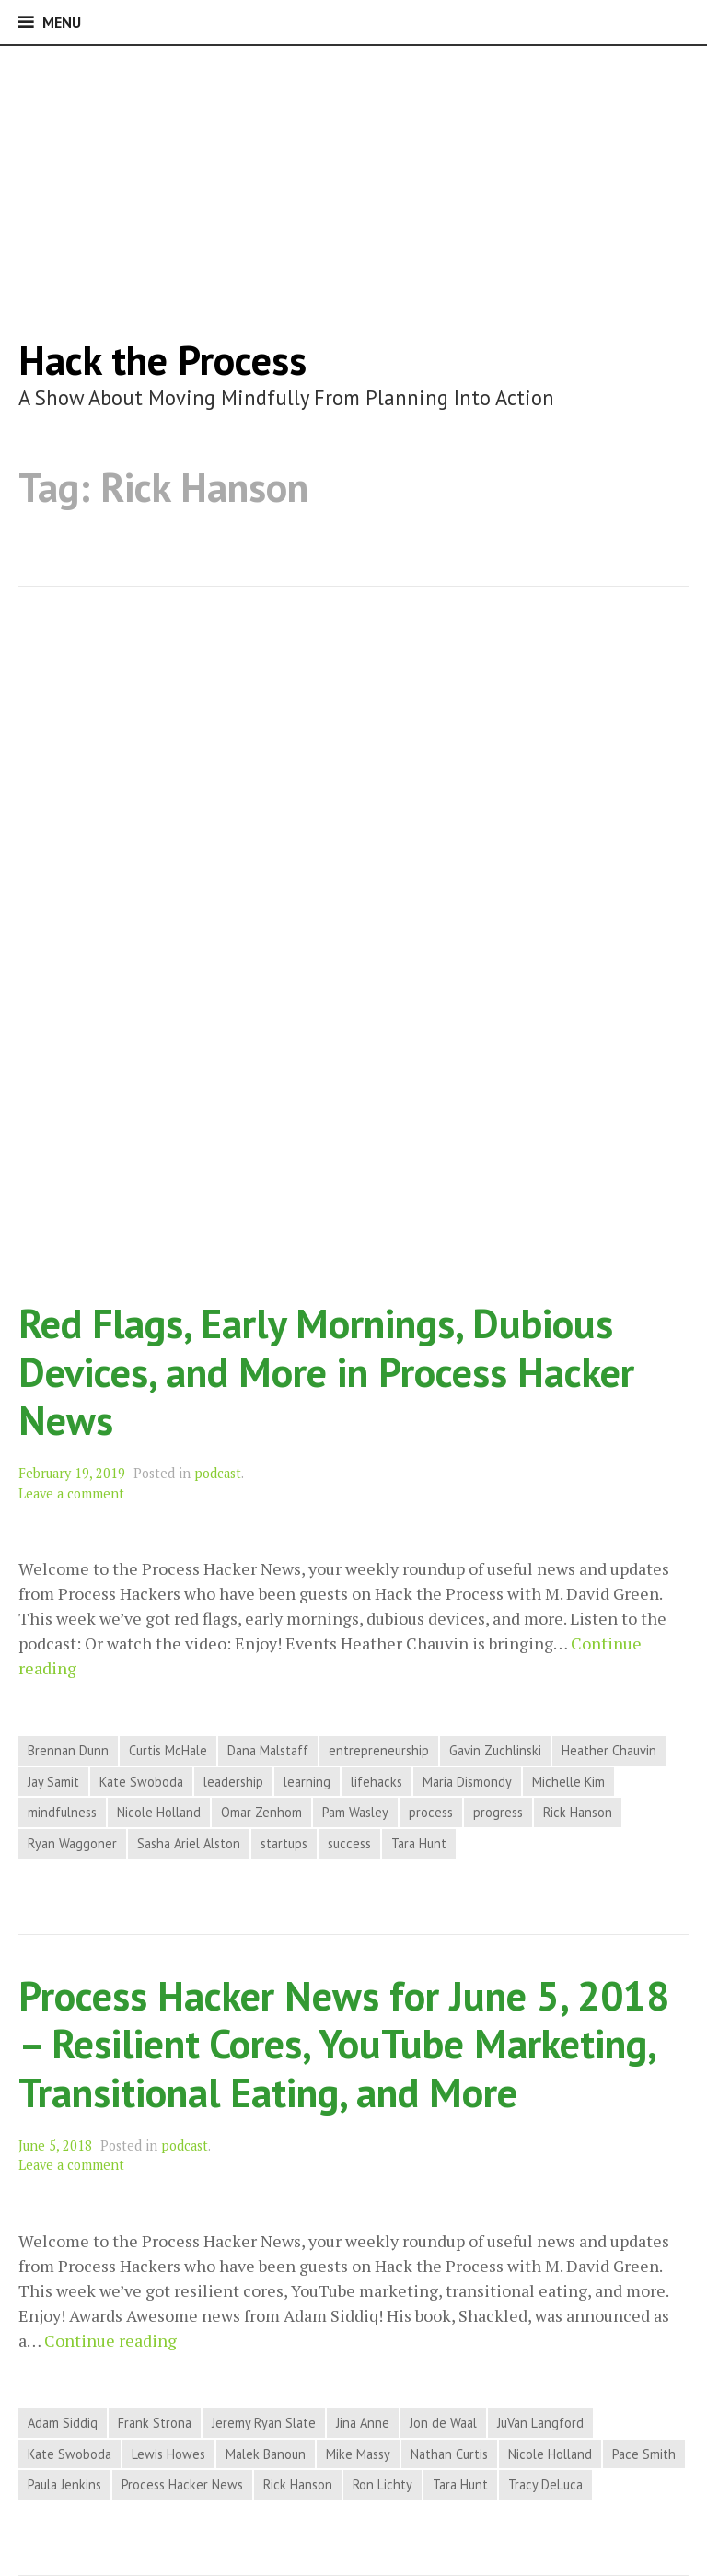 The image size is (707, 2576). Describe the element at coordinates (159, 1812) in the screenshot. I see `Nicole Holland` at that location.